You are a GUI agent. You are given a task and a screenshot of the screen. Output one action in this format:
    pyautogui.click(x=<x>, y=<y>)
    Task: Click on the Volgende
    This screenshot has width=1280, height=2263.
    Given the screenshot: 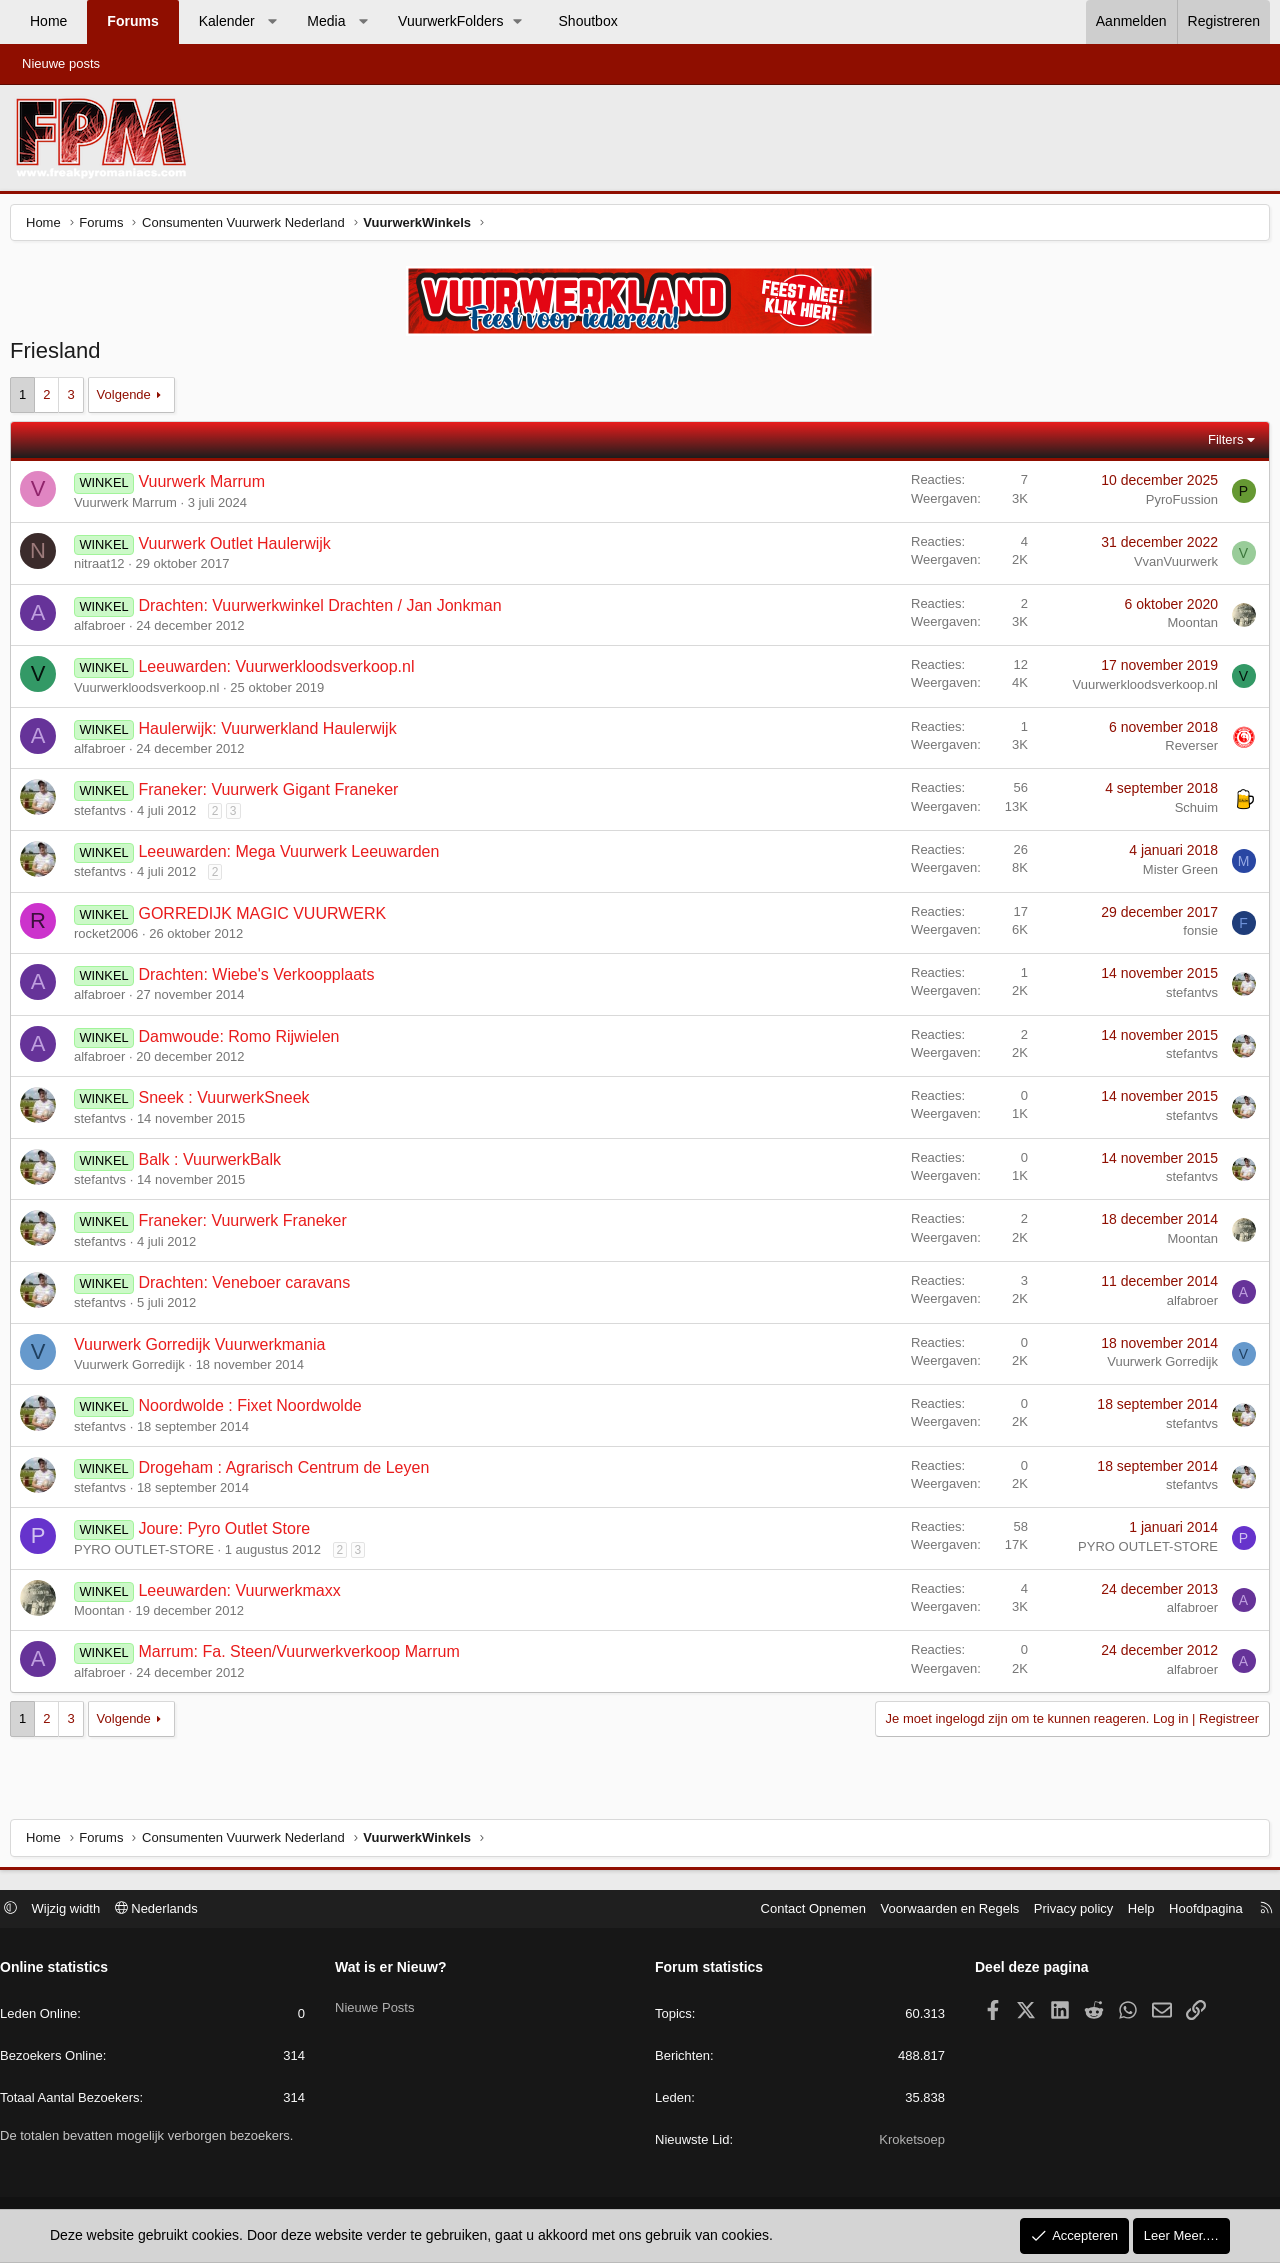 What is the action you would take?
    pyautogui.click(x=129, y=399)
    